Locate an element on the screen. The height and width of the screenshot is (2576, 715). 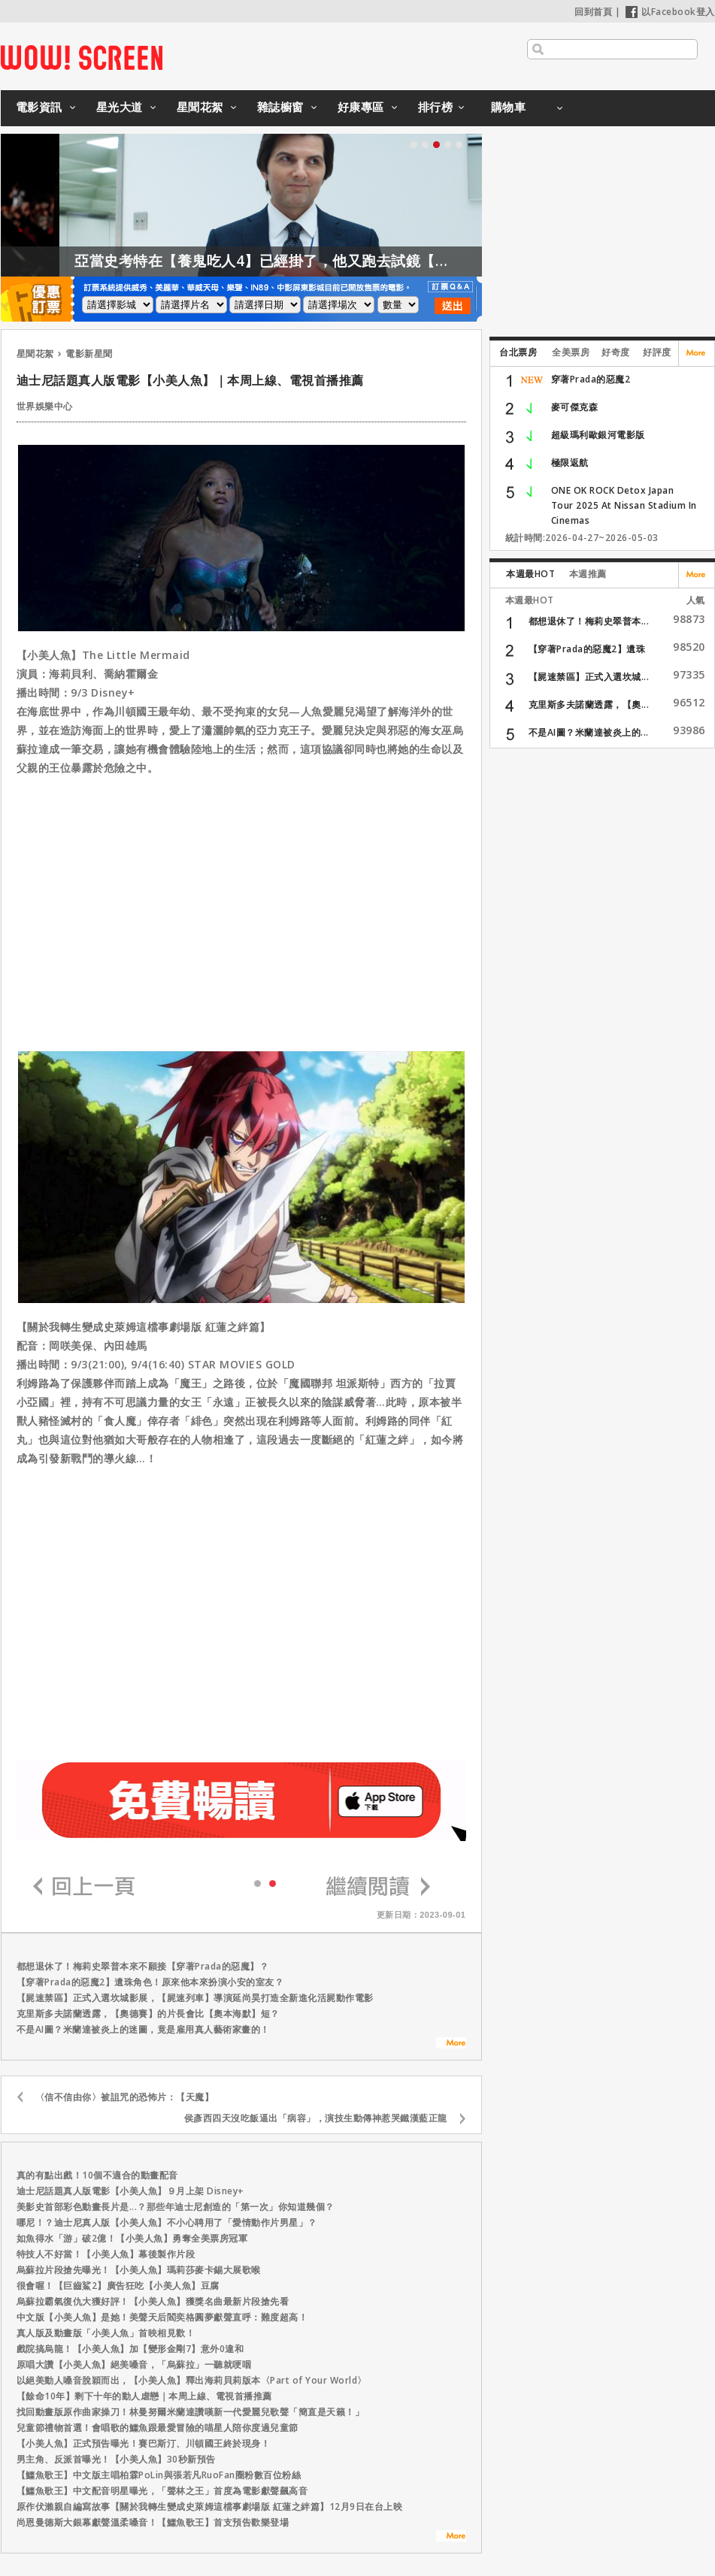
不是AI圖？米蘭達被炎上的... is located at coordinates (589, 732).